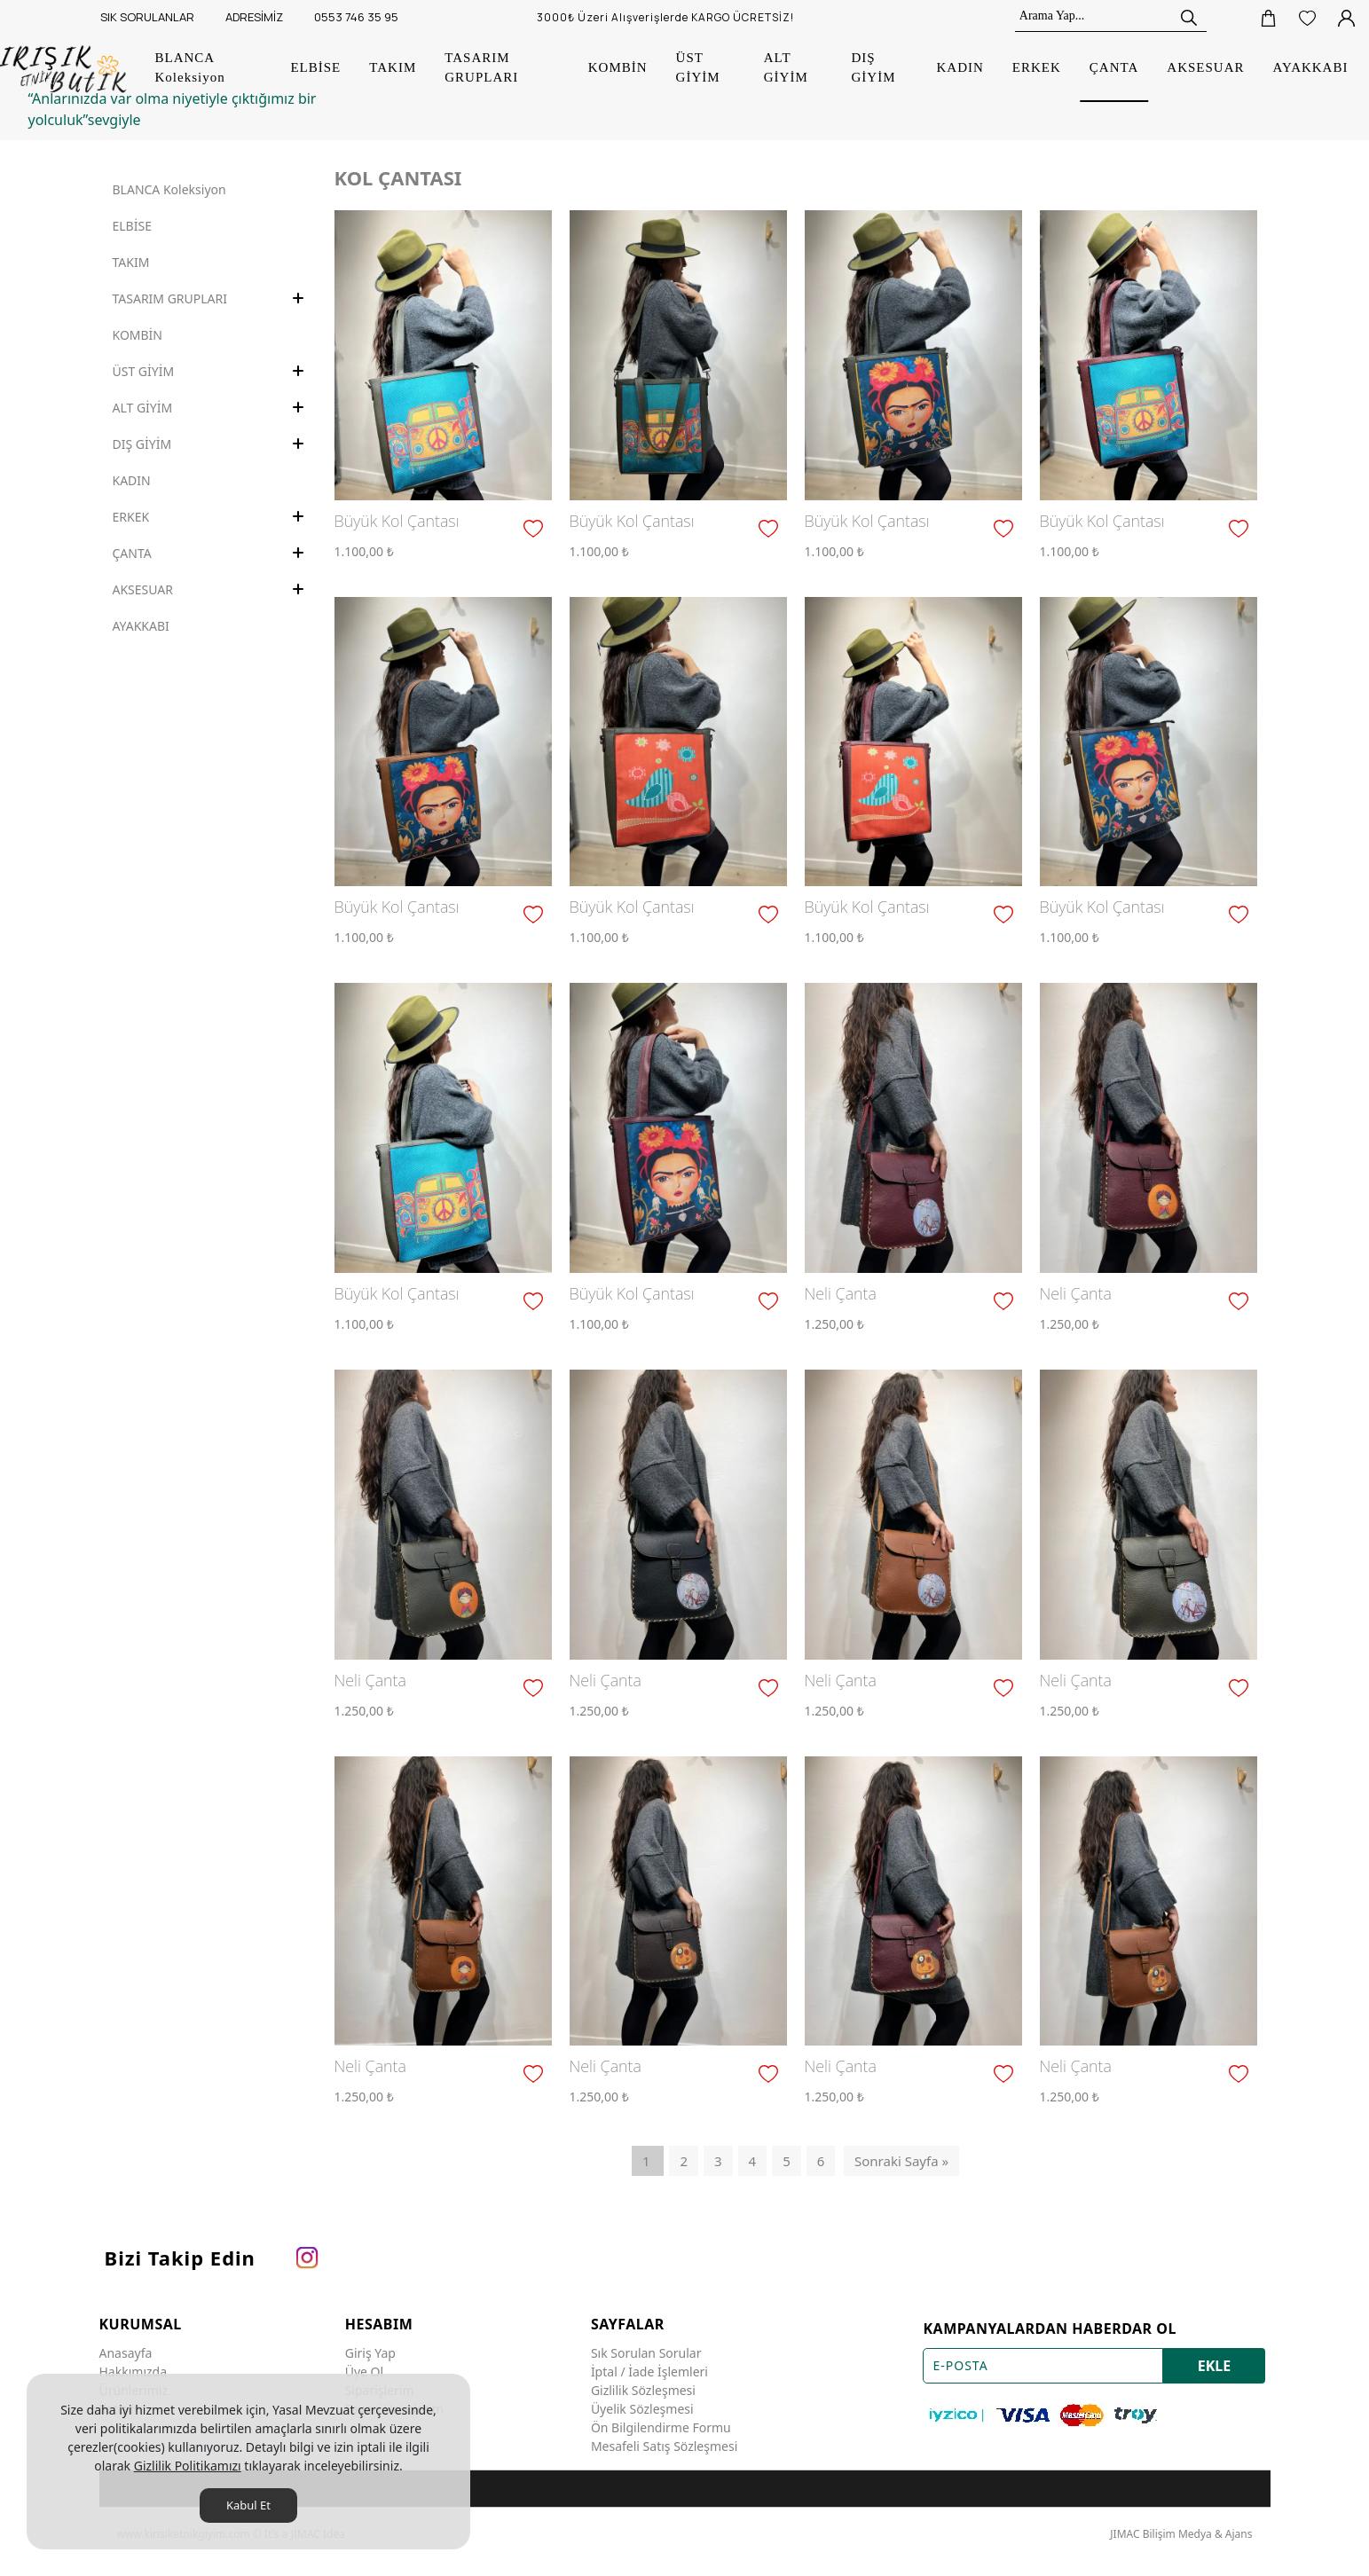 Image resolution: width=1369 pixels, height=2576 pixels. Describe the element at coordinates (901, 2161) in the screenshot. I see `Sonraki Sayfa »` at that location.